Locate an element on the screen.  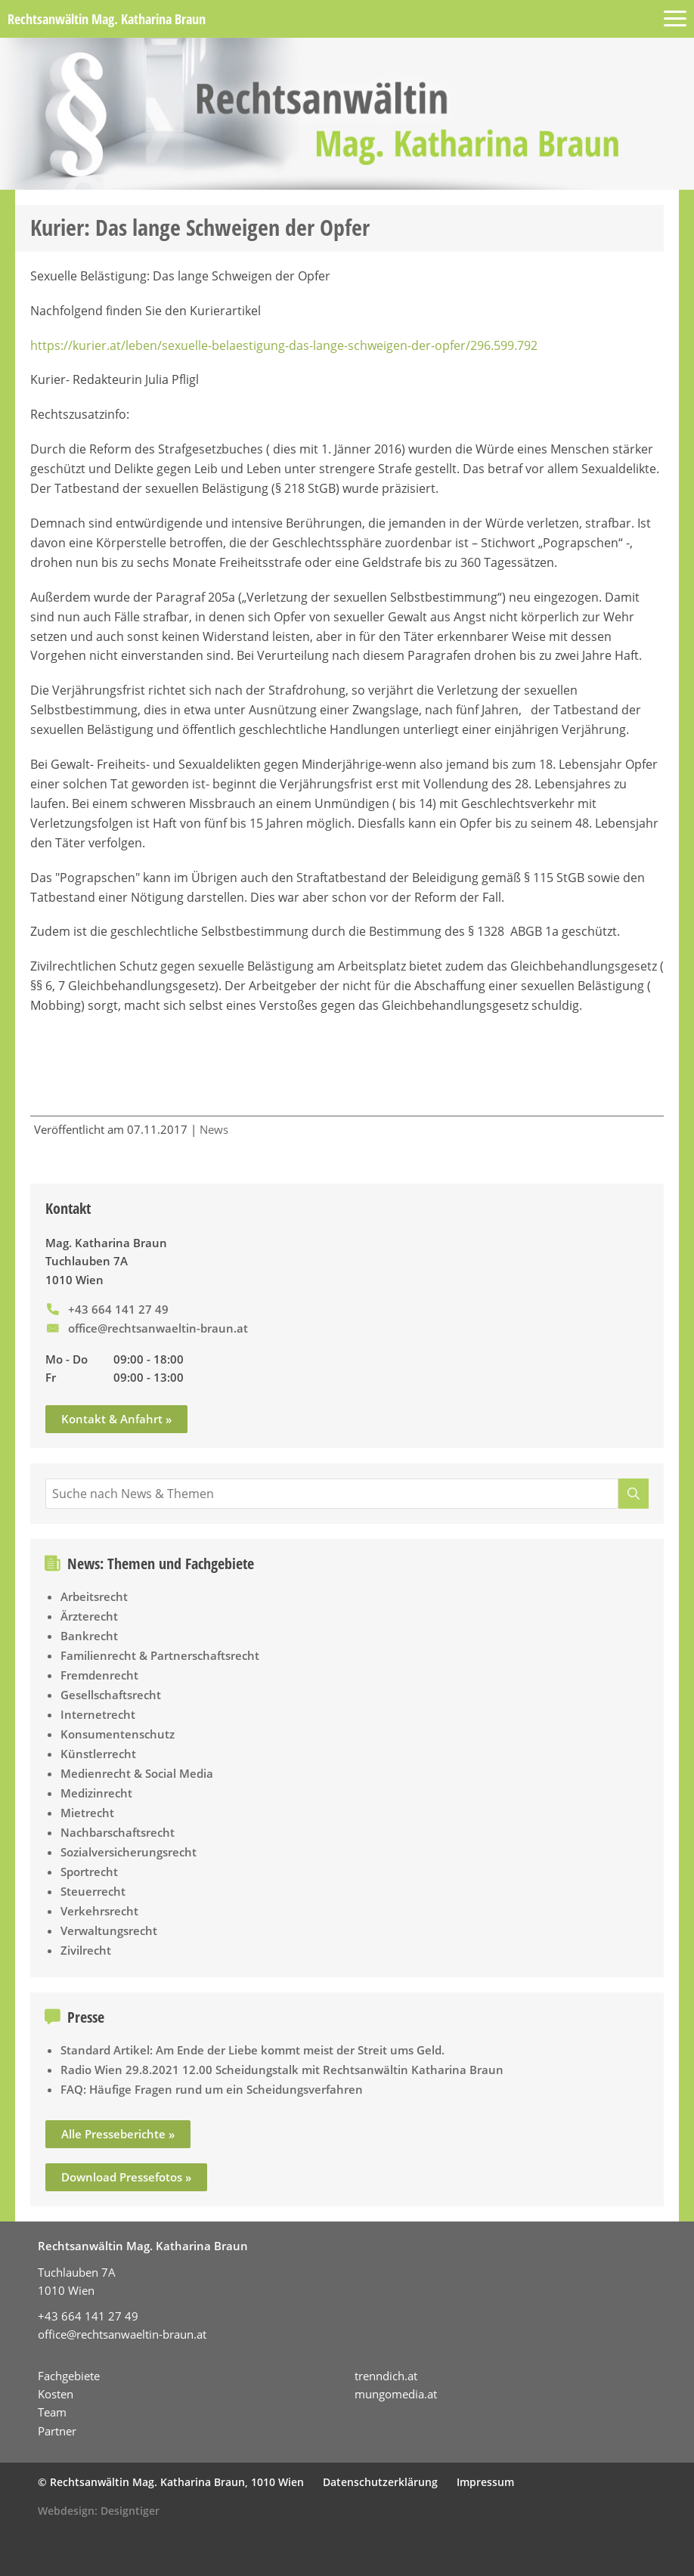
Fachgebiete is located at coordinates (69, 2375).